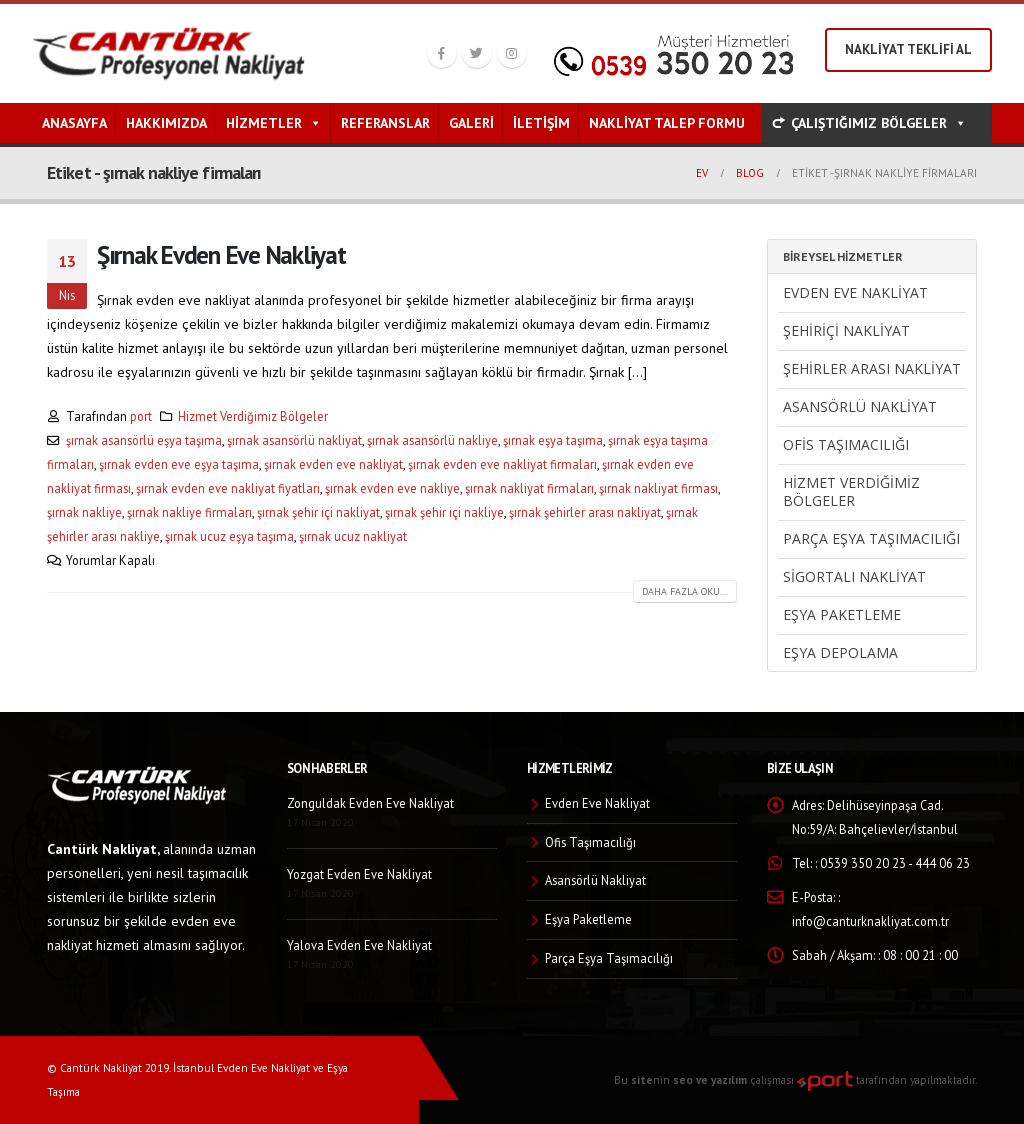 Image resolution: width=1024 pixels, height=1124 pixels. What do you see at coordinates (253, 416) in the screenshot?
I see `Hizmet Verdiğimiz Bölgeler` at bounding box center [253, 416].